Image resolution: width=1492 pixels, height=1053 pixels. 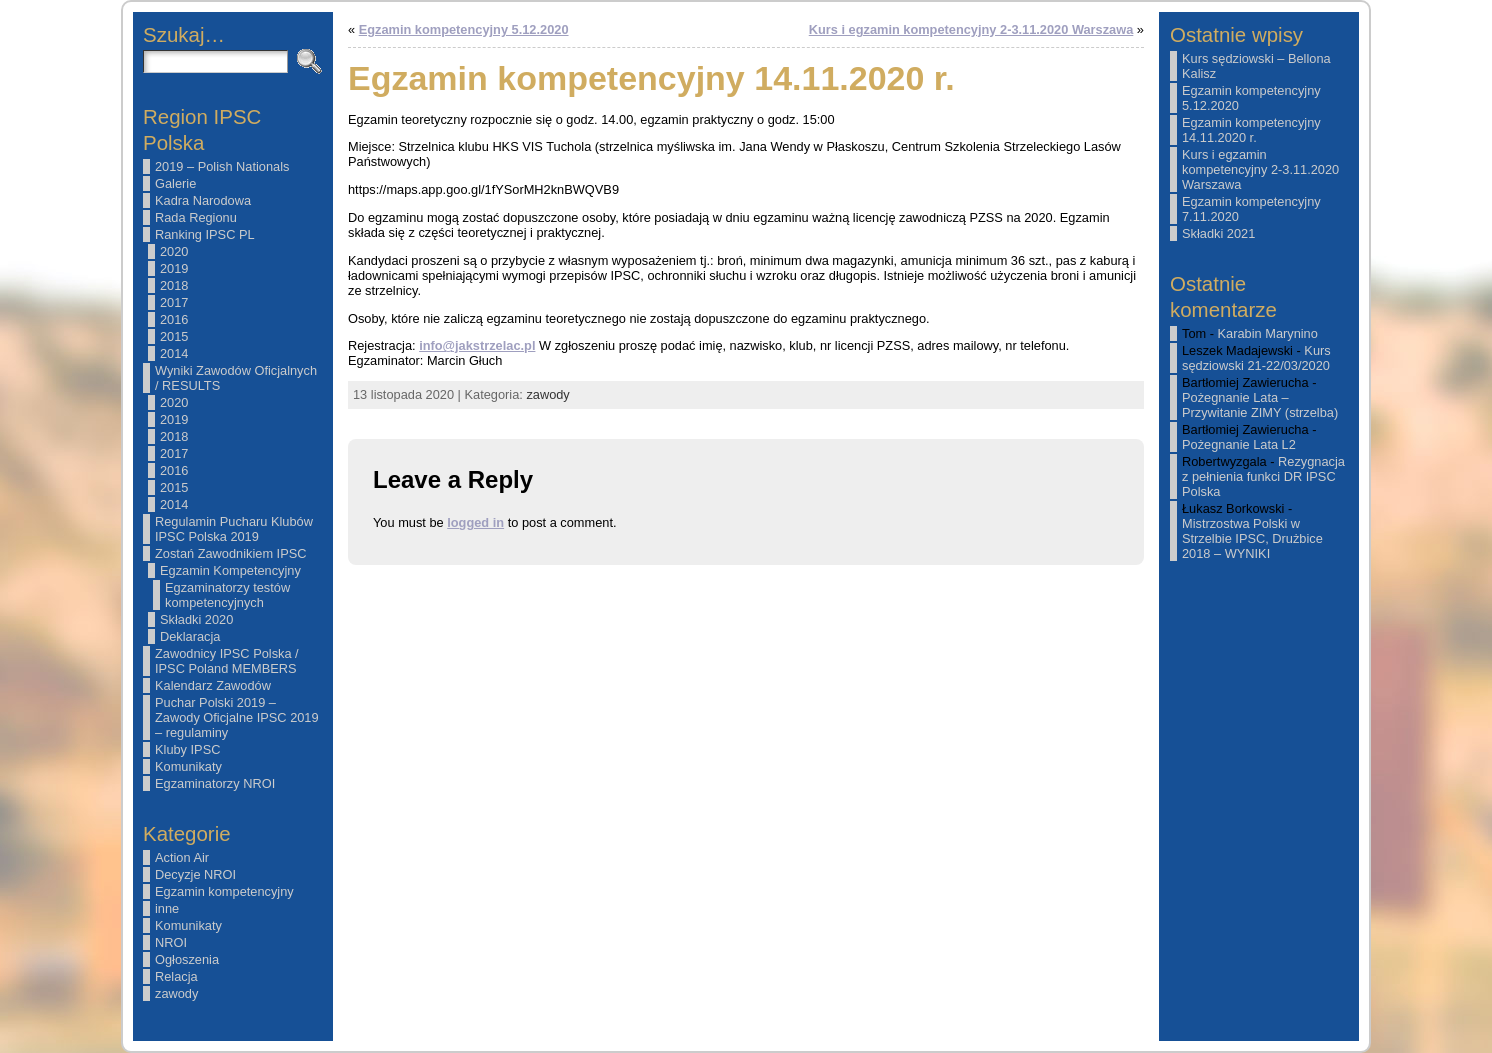 What do you see at coordinates (174, 268) in the screenshot?
I see `2019` at bounding box center [174, 268].